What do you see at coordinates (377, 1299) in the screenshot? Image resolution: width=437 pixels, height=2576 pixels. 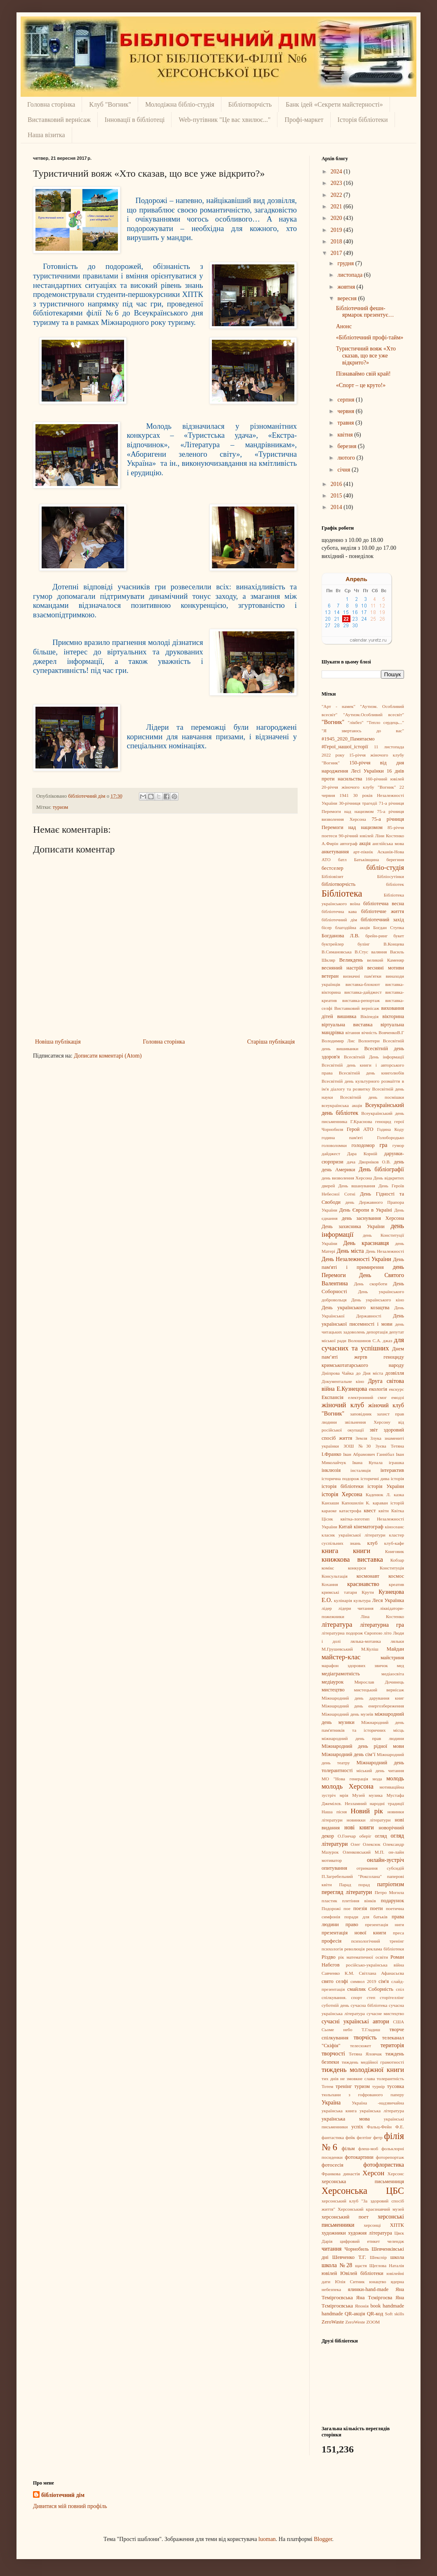 I see `День українського кіно` at bounding box center [377, 1299].